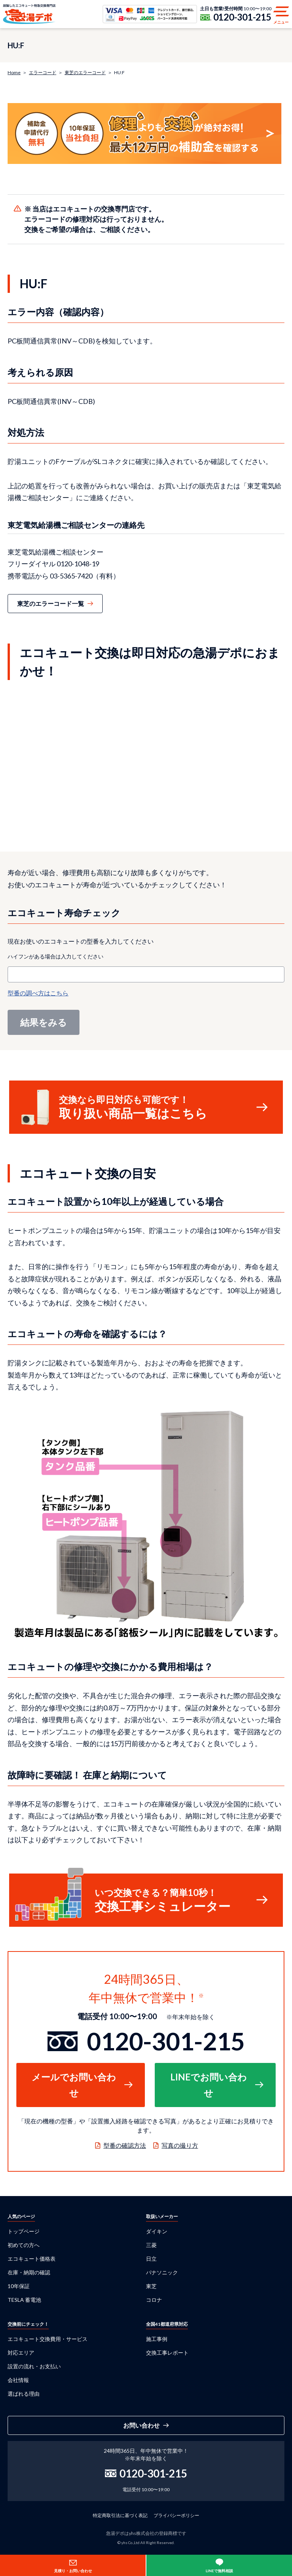 This screenshot has height=2576, width=292. Describe the element at coordinates (19, 2286) in the screenshot. I see `10年保証` at that location.